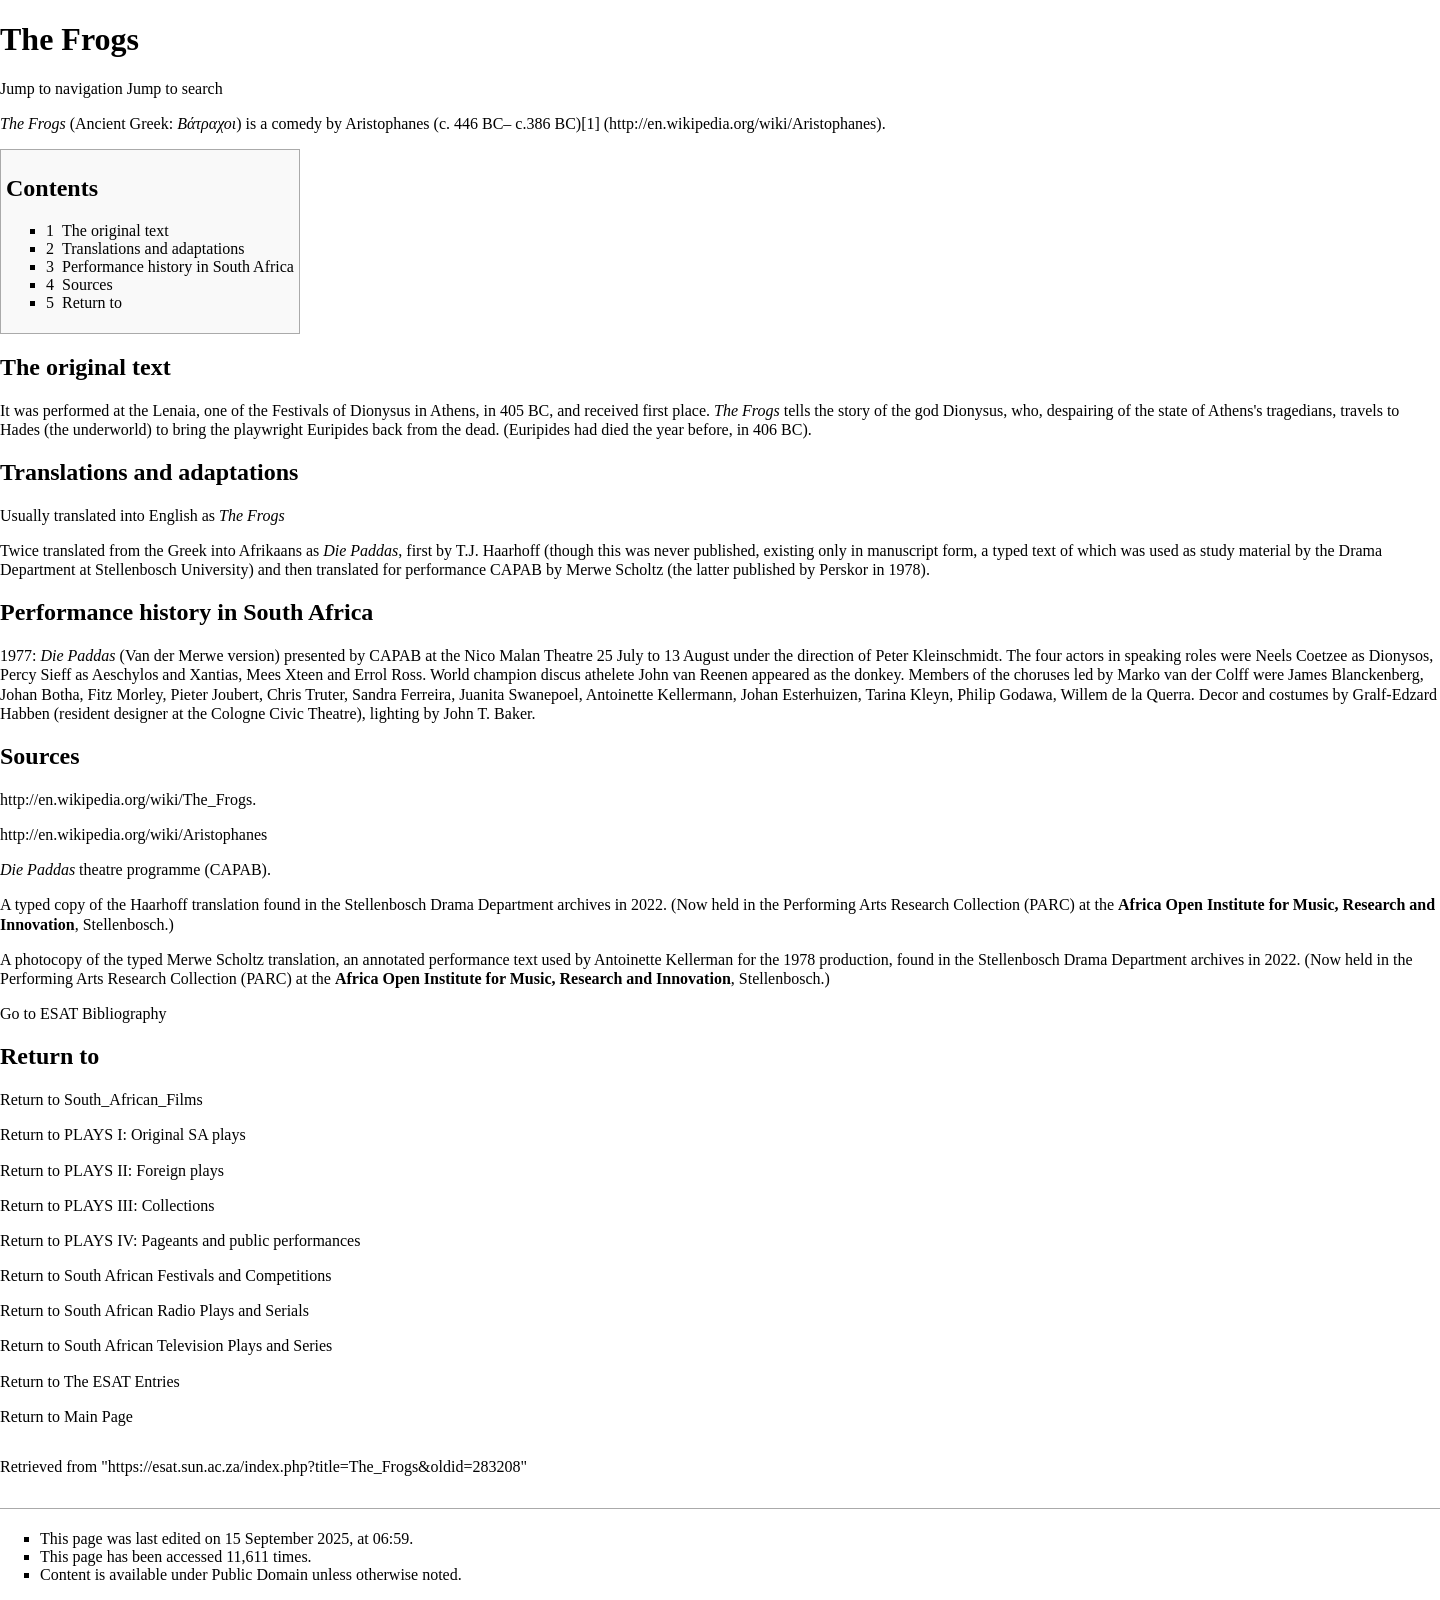 The image size is (1440, 1600). What do you see at coordinates (40, 694) in the screenshot?
I see `Johan Botha` at bounding box center [40, 694].